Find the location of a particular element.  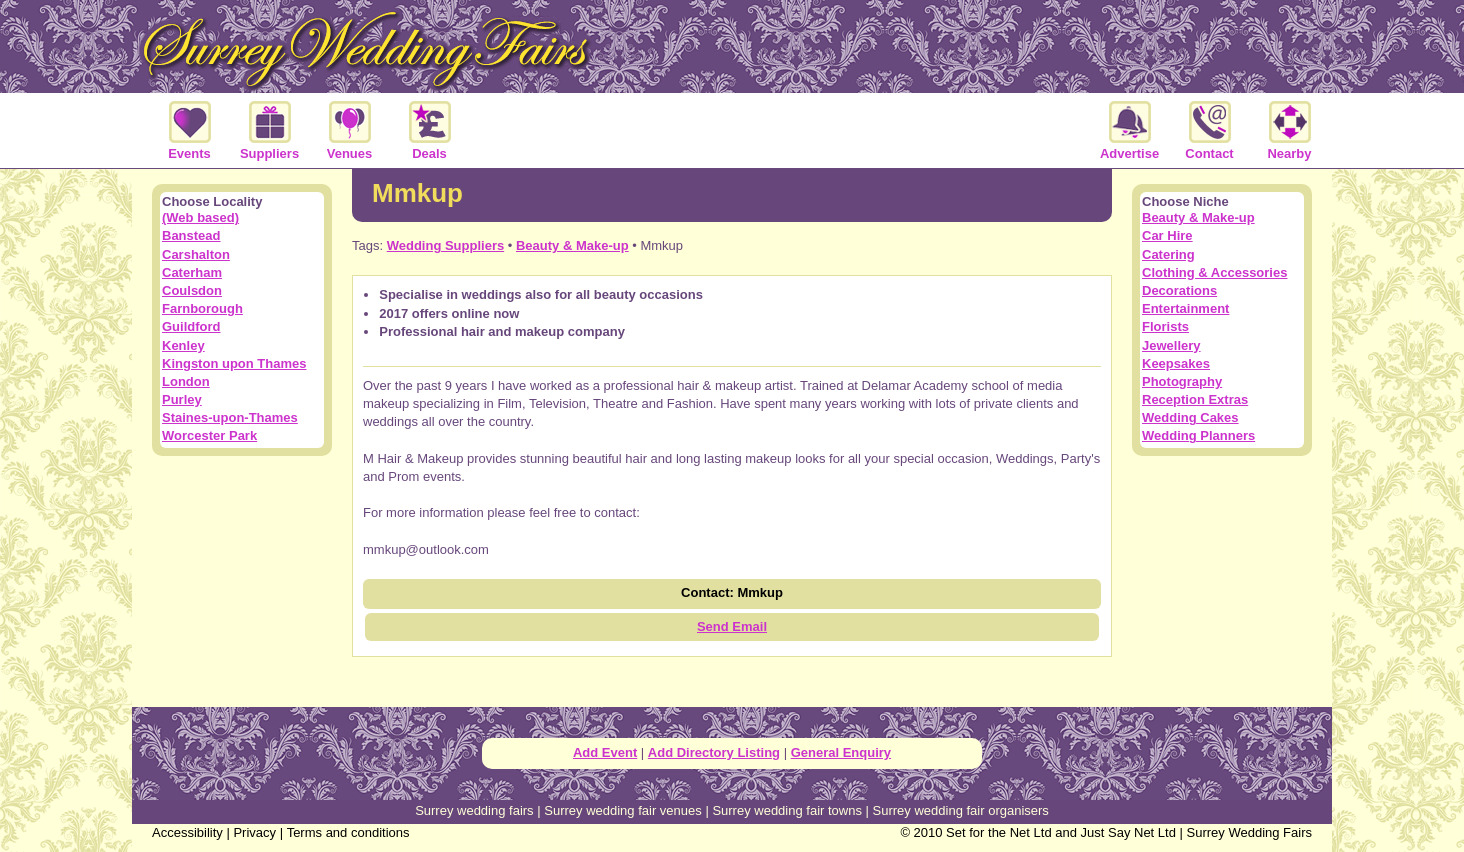

Jewellery is located at coordinates (1171, 345).